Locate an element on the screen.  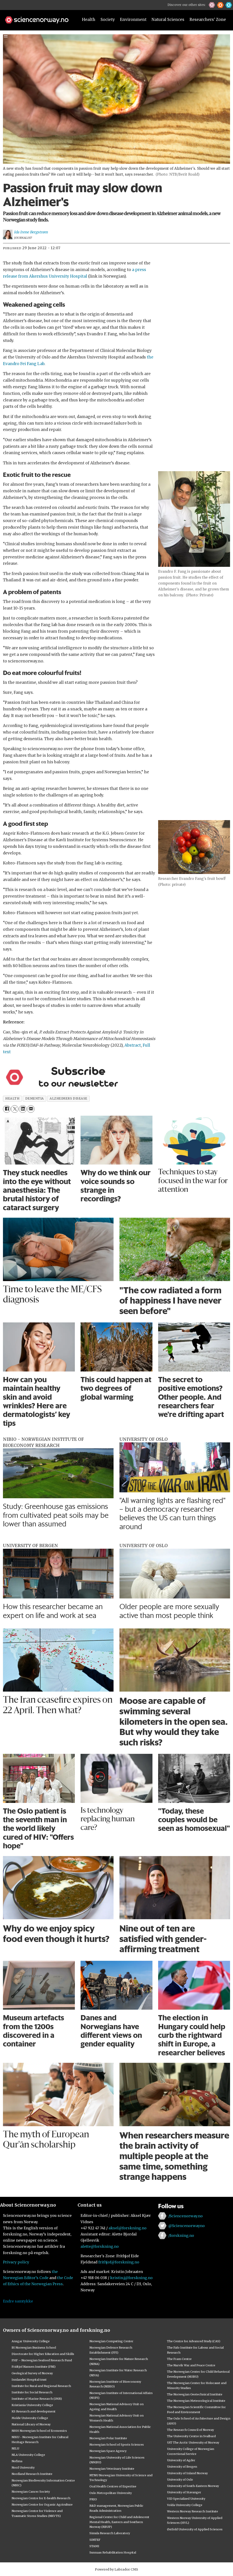
Ansgar University College is located at coordinates (31, 2341).